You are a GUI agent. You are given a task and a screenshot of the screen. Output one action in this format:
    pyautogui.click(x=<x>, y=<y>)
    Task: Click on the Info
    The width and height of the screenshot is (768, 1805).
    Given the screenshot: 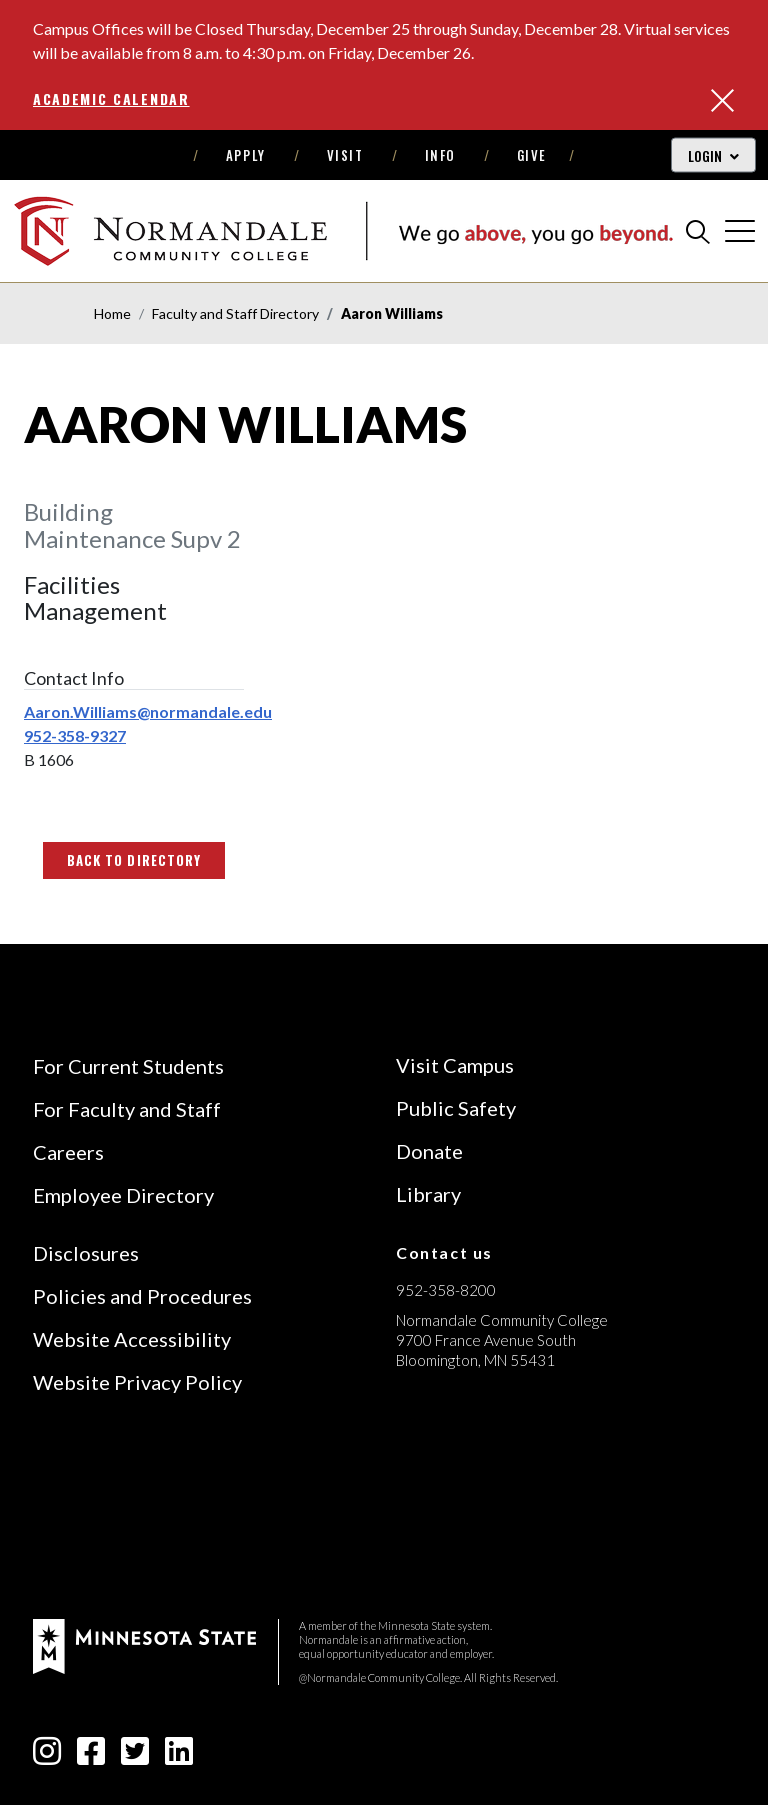 What is the action you would take?
    pyautogui.click(x=440, y=155)
    